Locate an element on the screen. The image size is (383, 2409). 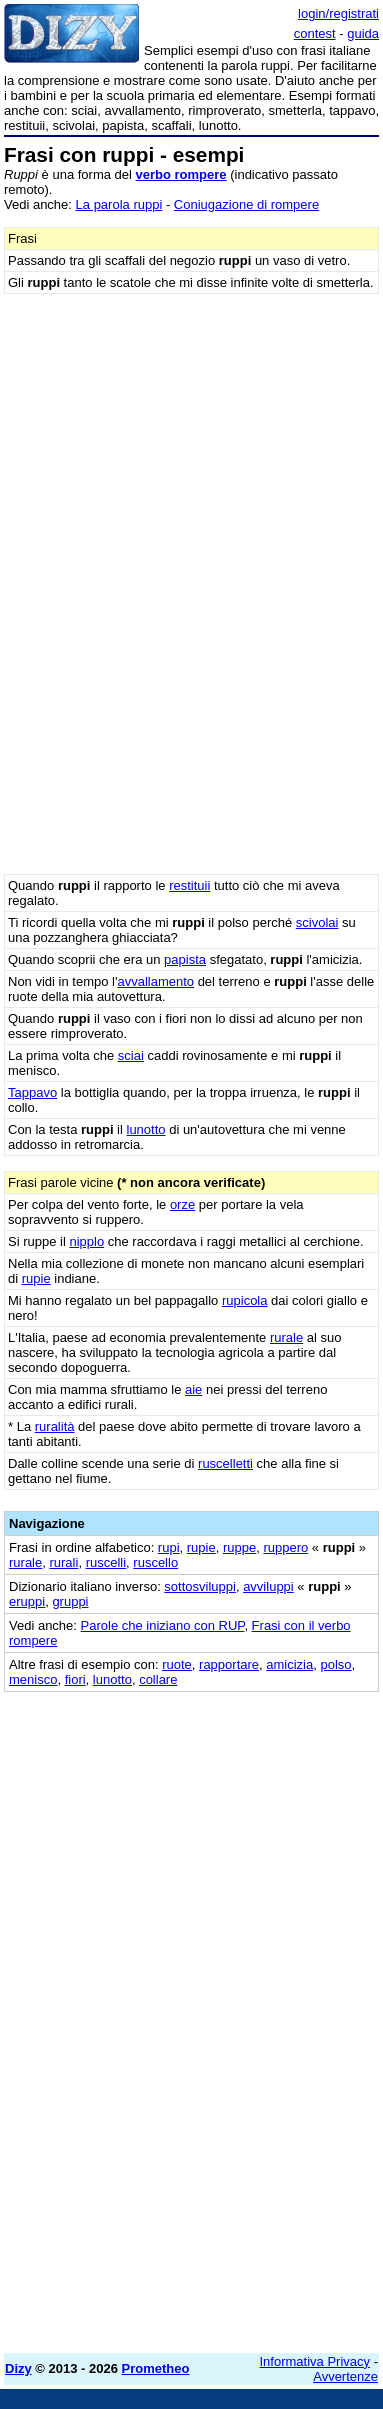
lunotto is located at coordinates (146, 1129).